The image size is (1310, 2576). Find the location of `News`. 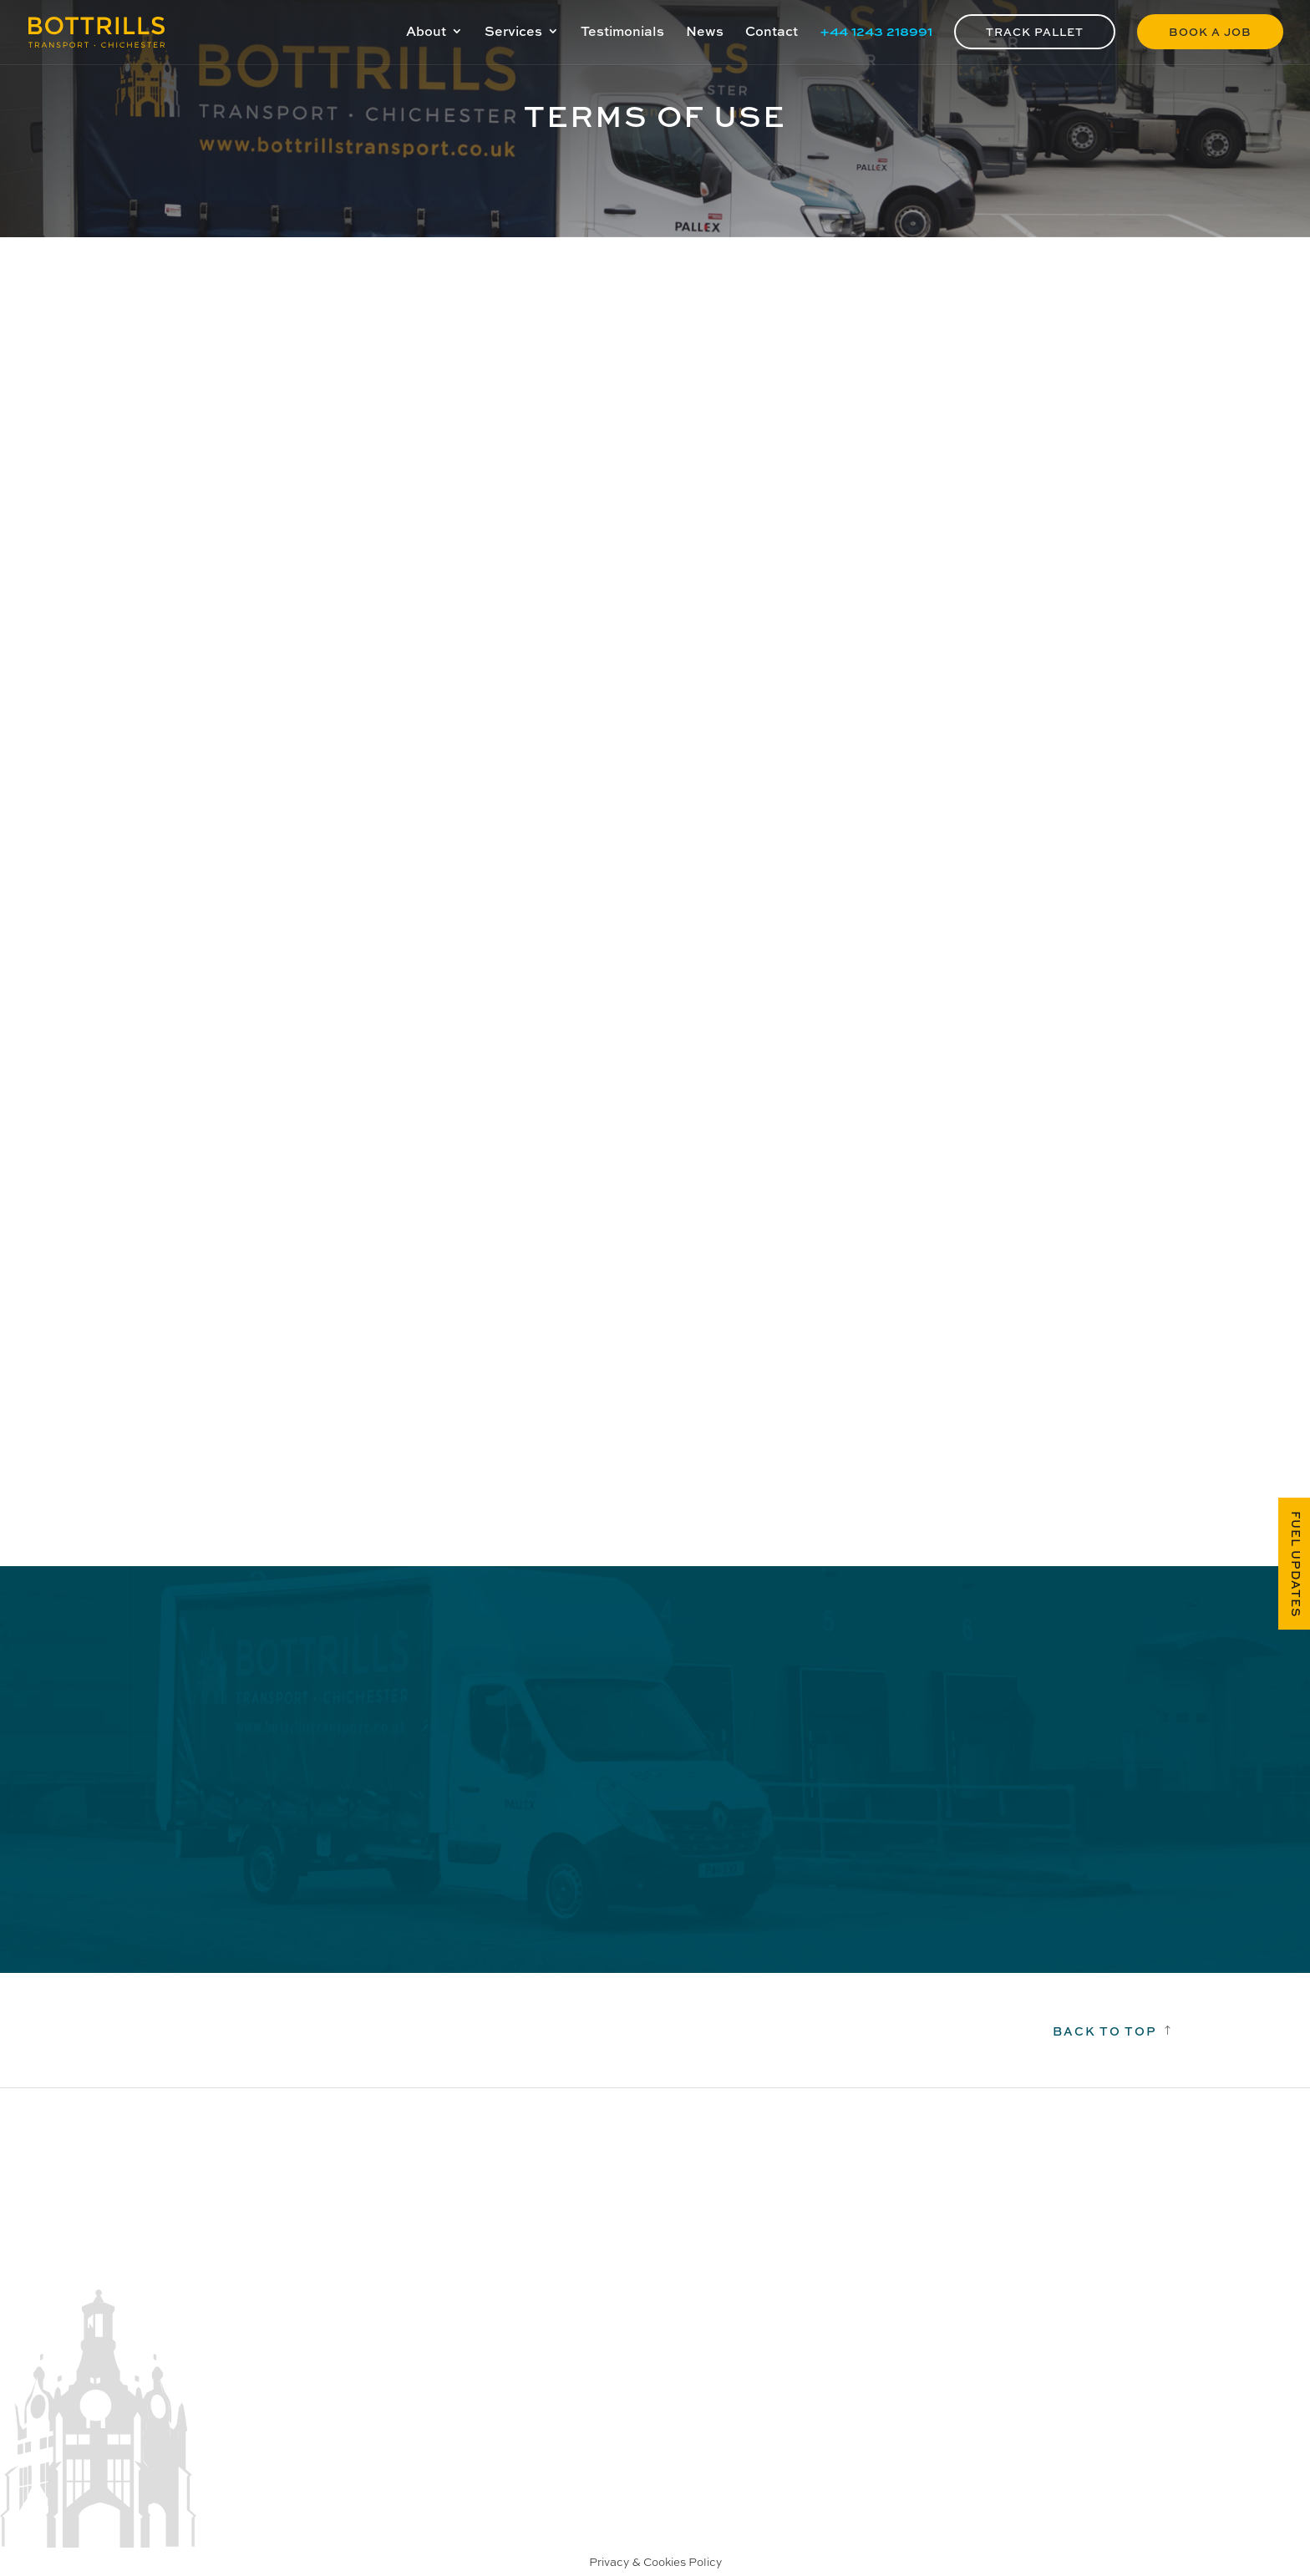

News is located at coordinates (705, 32).